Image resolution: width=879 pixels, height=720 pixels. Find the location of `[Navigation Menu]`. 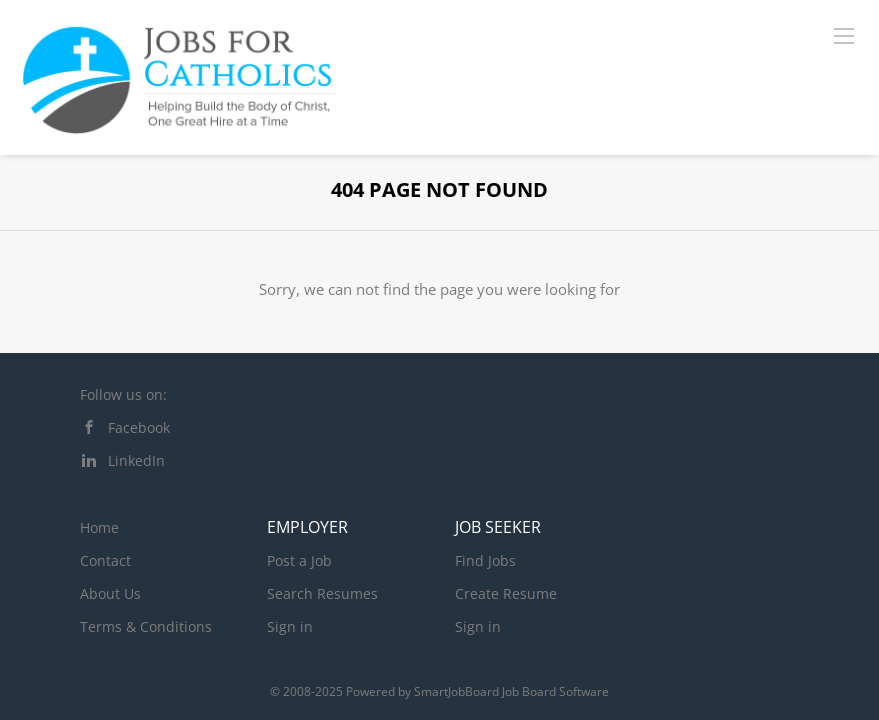

[Navigation Menu] is located at coordinates (844, 35).